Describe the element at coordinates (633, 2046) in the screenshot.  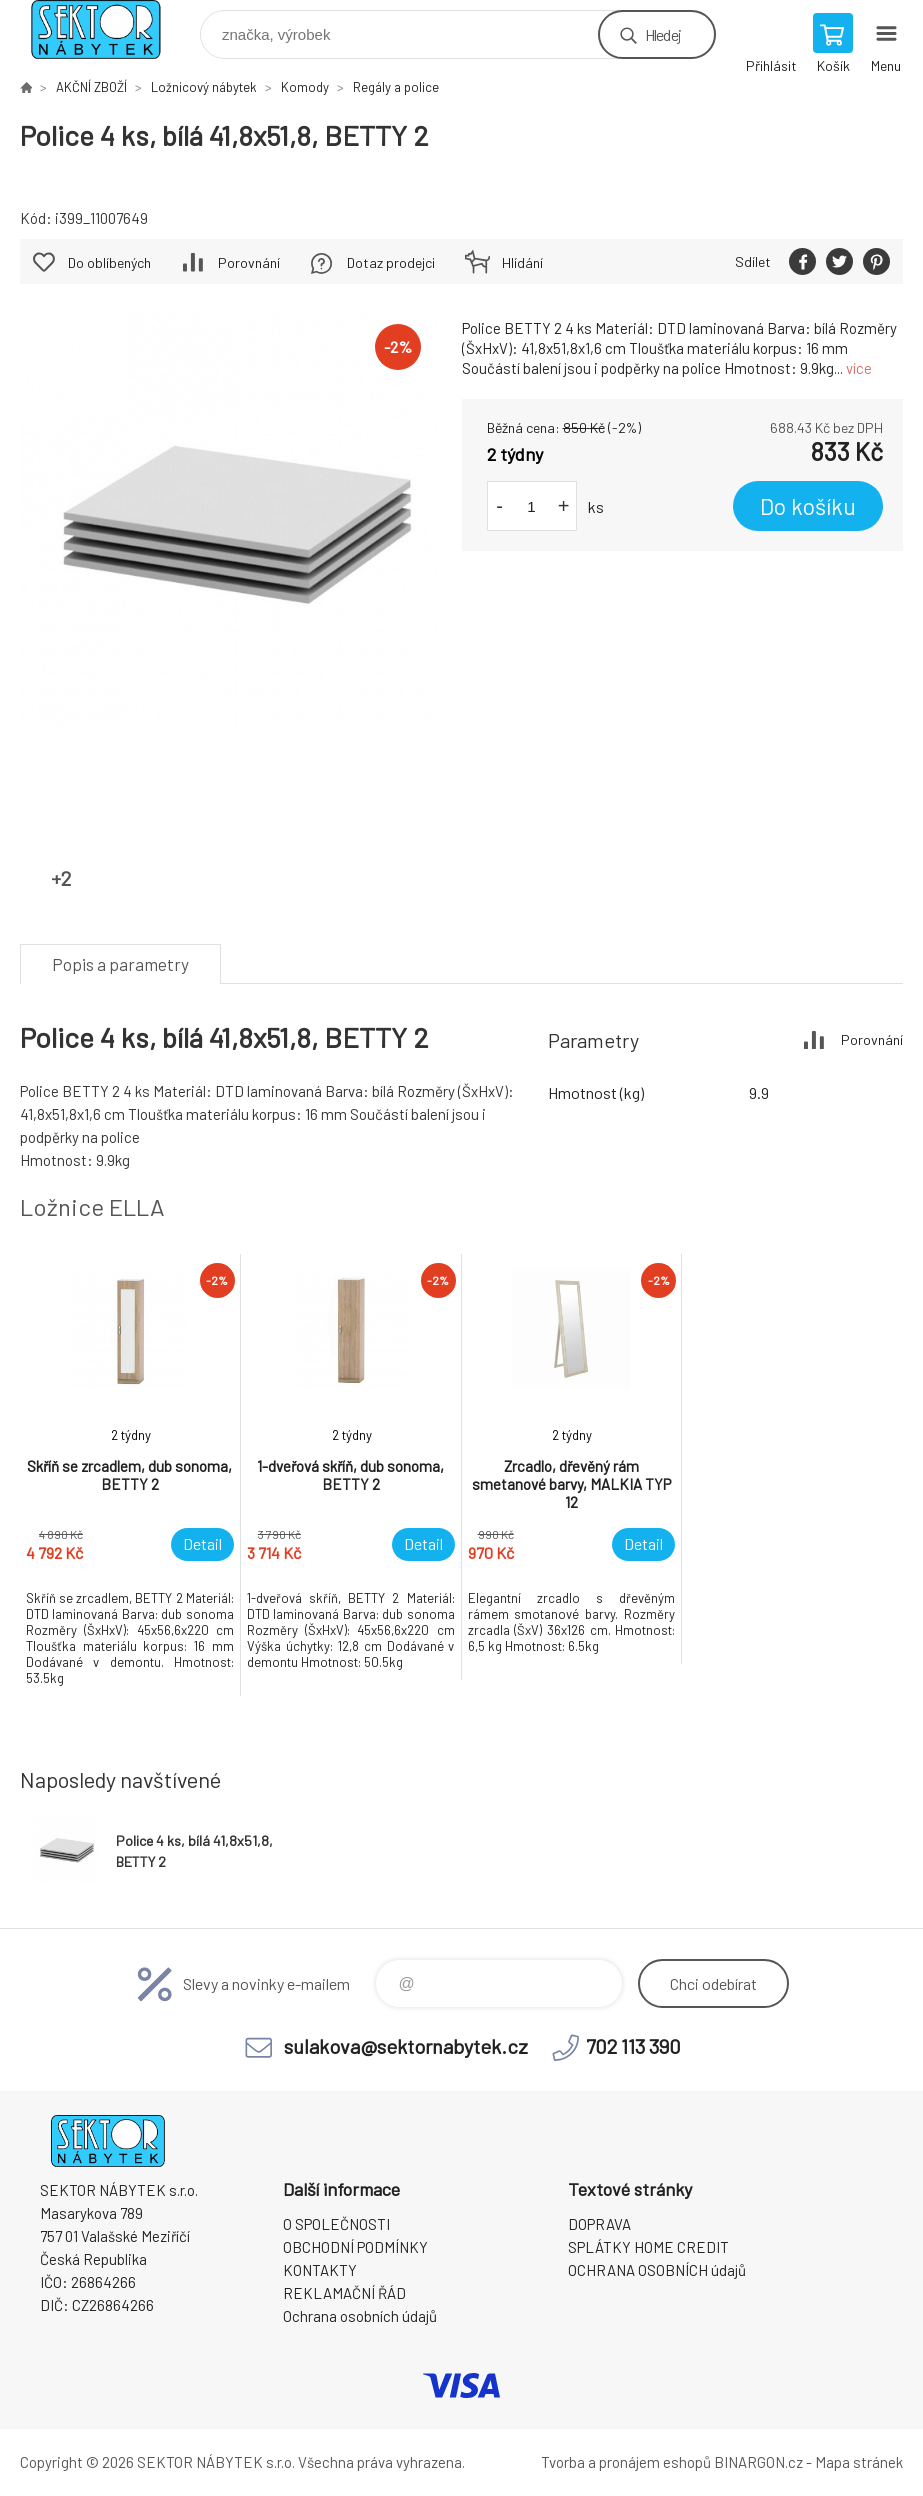
I see `702 113 390` at that location.